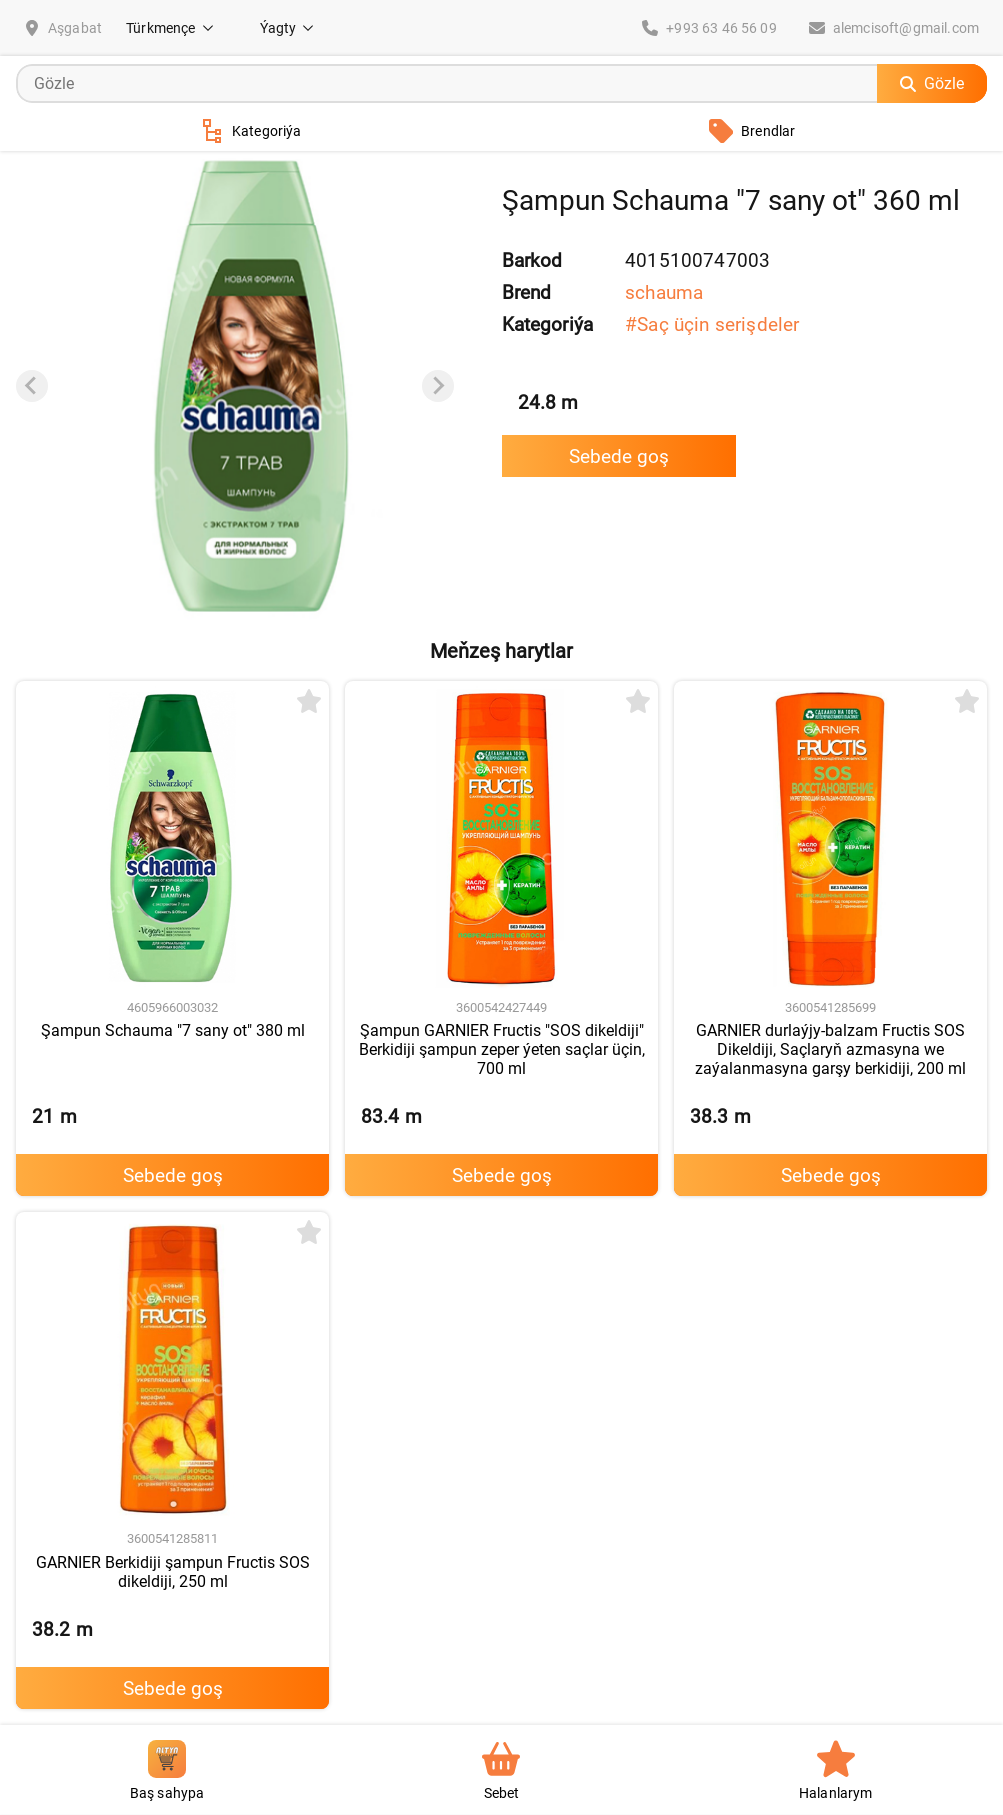 This screenshot has height=1815, width=1003. What do you see at coordinates (752, 131) in the screenshot?
I see `Brendlar` at bounding box center [752, 131].